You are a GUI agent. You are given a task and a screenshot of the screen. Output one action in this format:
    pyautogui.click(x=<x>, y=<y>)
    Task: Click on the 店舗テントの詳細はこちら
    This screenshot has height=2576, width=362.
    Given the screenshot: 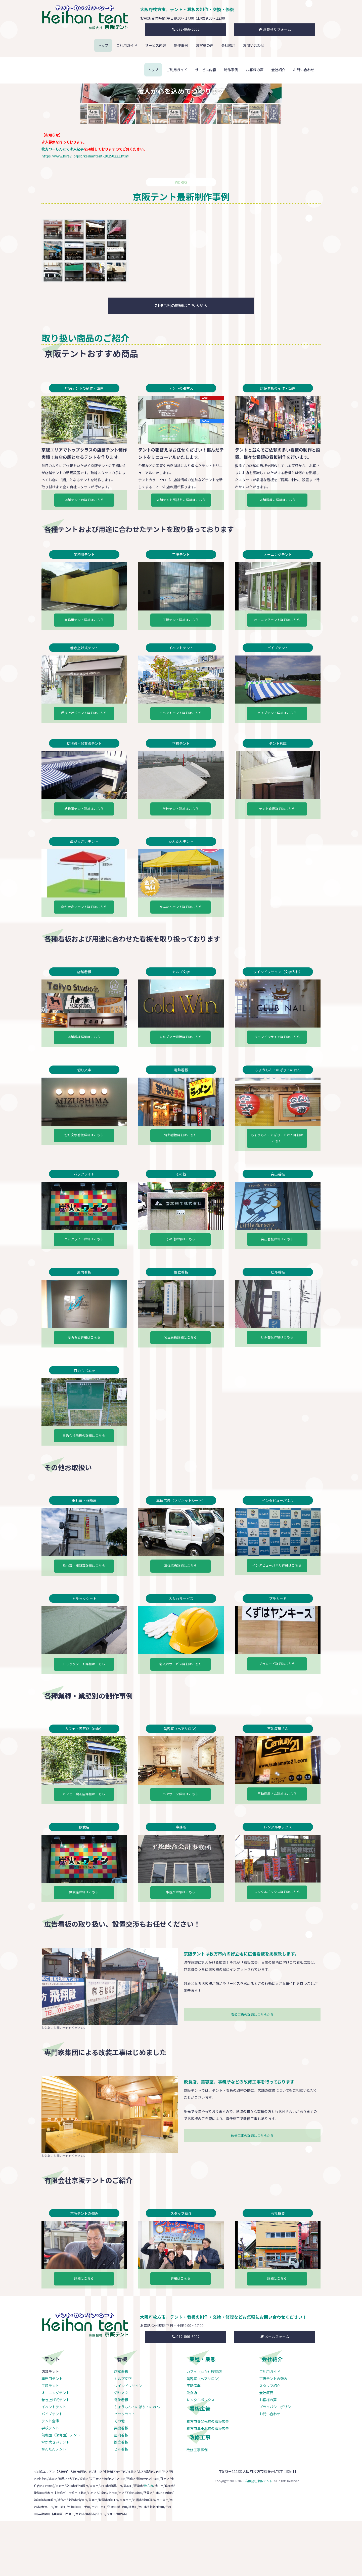 What is the action you would take?
    pyautogui.click(x=84, y=554)
    